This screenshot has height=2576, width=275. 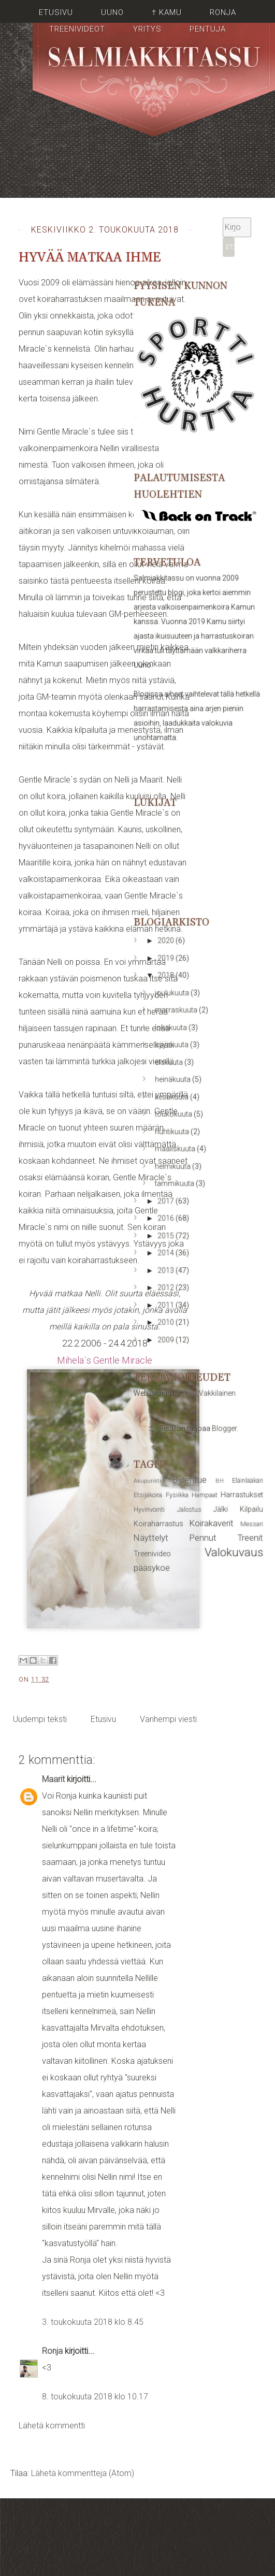 What do you see at coordinates (92, 2322) in the screenshot?
I see `3. toukokuuta 2018 klo 8.45` at bounding box center [92, 2322].